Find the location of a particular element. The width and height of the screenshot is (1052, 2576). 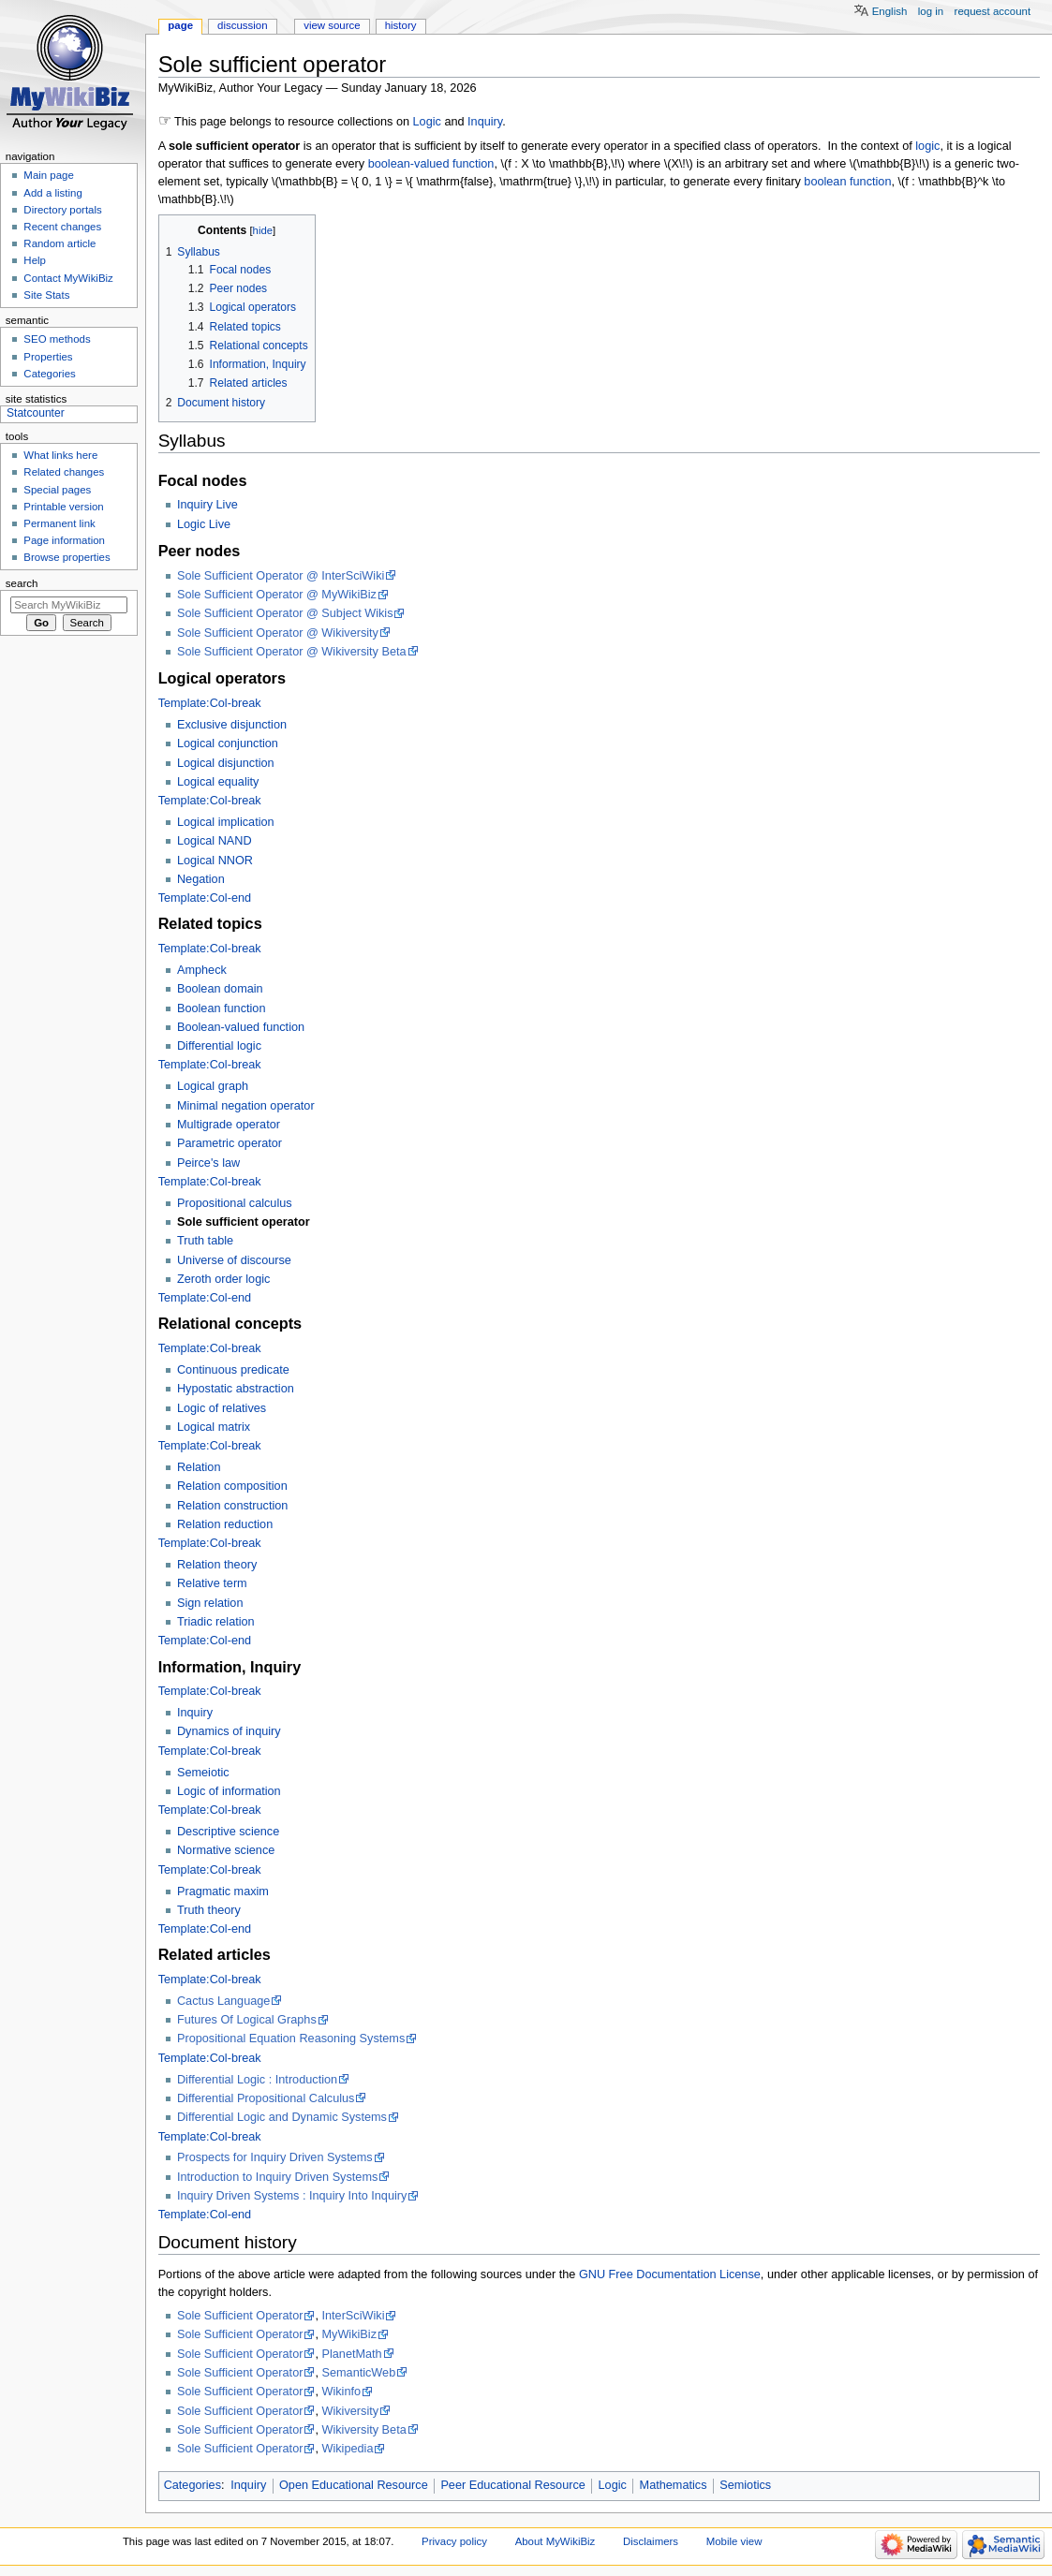

Inquiry is located at coordinates (484, 121).